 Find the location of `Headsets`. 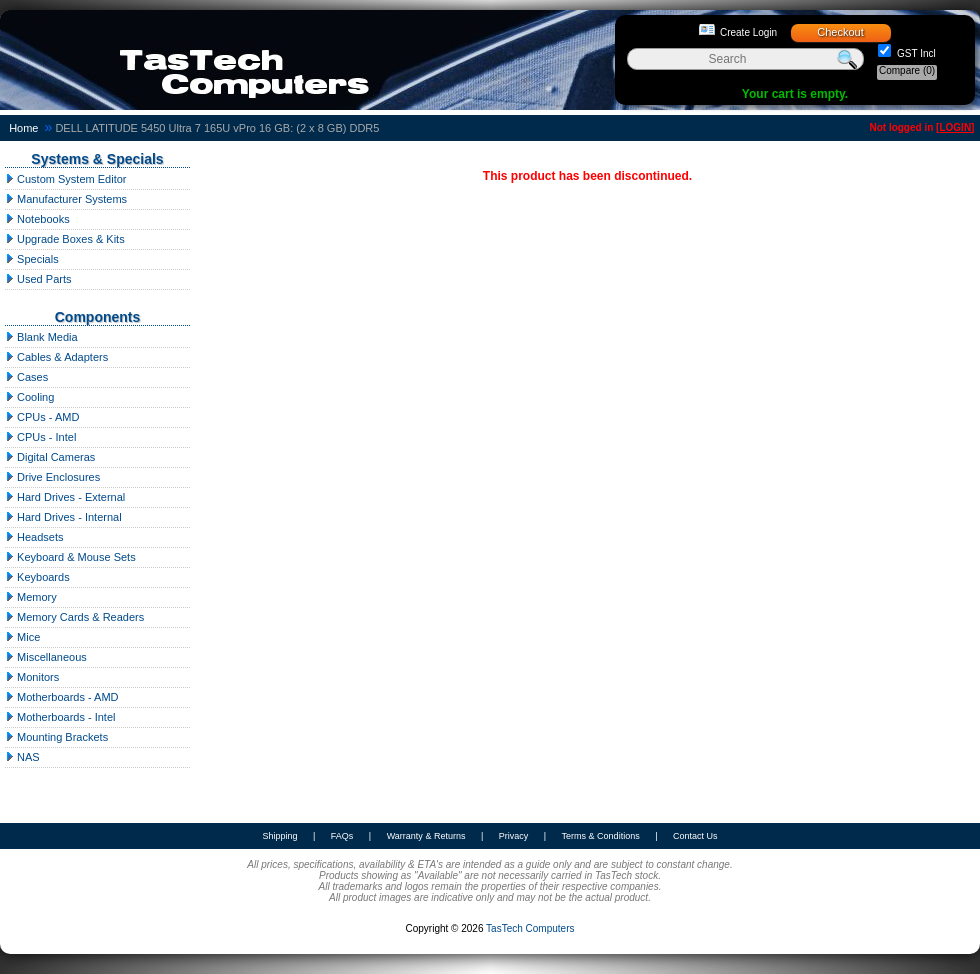

Headsets is located at coordinates (34, 537).